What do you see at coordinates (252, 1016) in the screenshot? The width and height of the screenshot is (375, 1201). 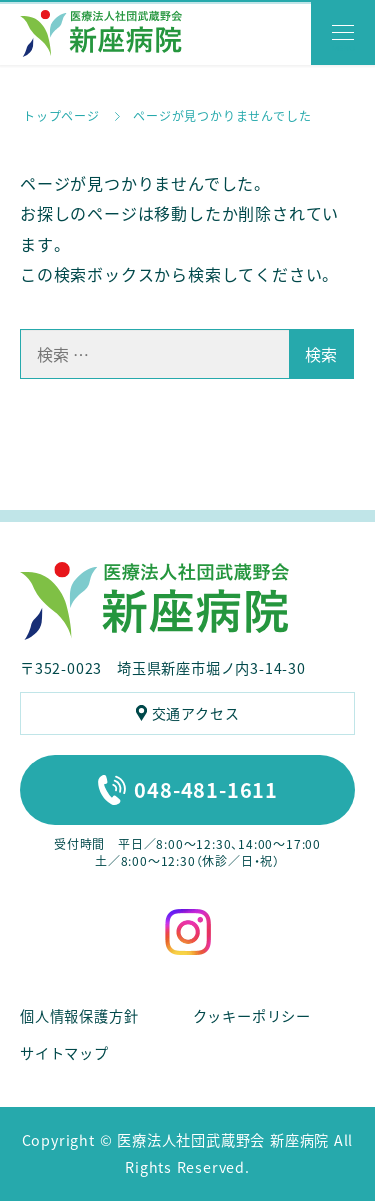 I see `クッキーポリシー` at bounding box center [252, 1016].